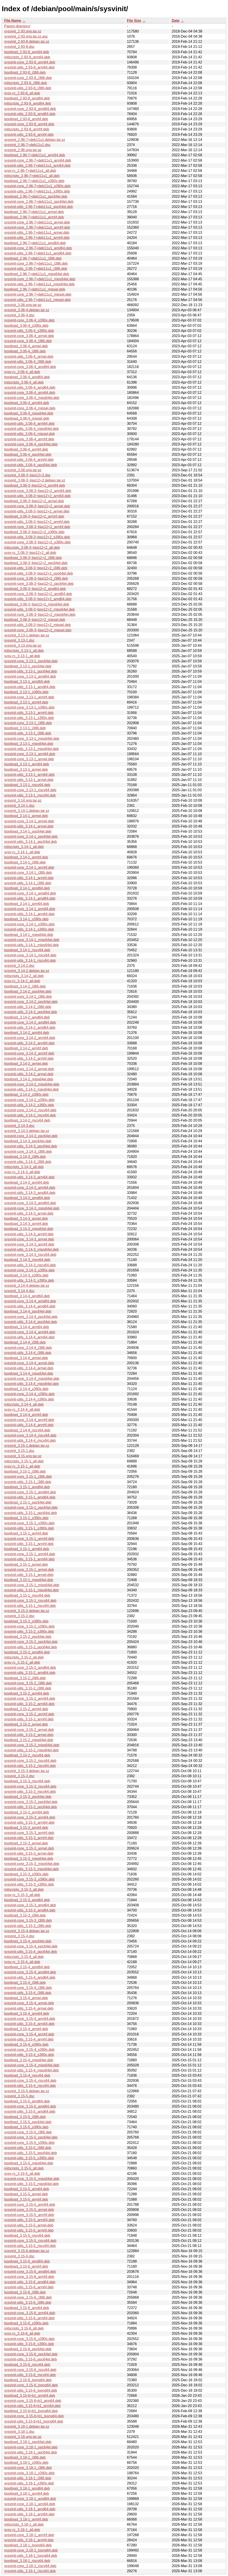 The image size is (228, 2576). Describe the element at coordinates (28, 878) in the screenshot. I see `sysvinit-utils_3.14-1_armhf.deb` at that location.